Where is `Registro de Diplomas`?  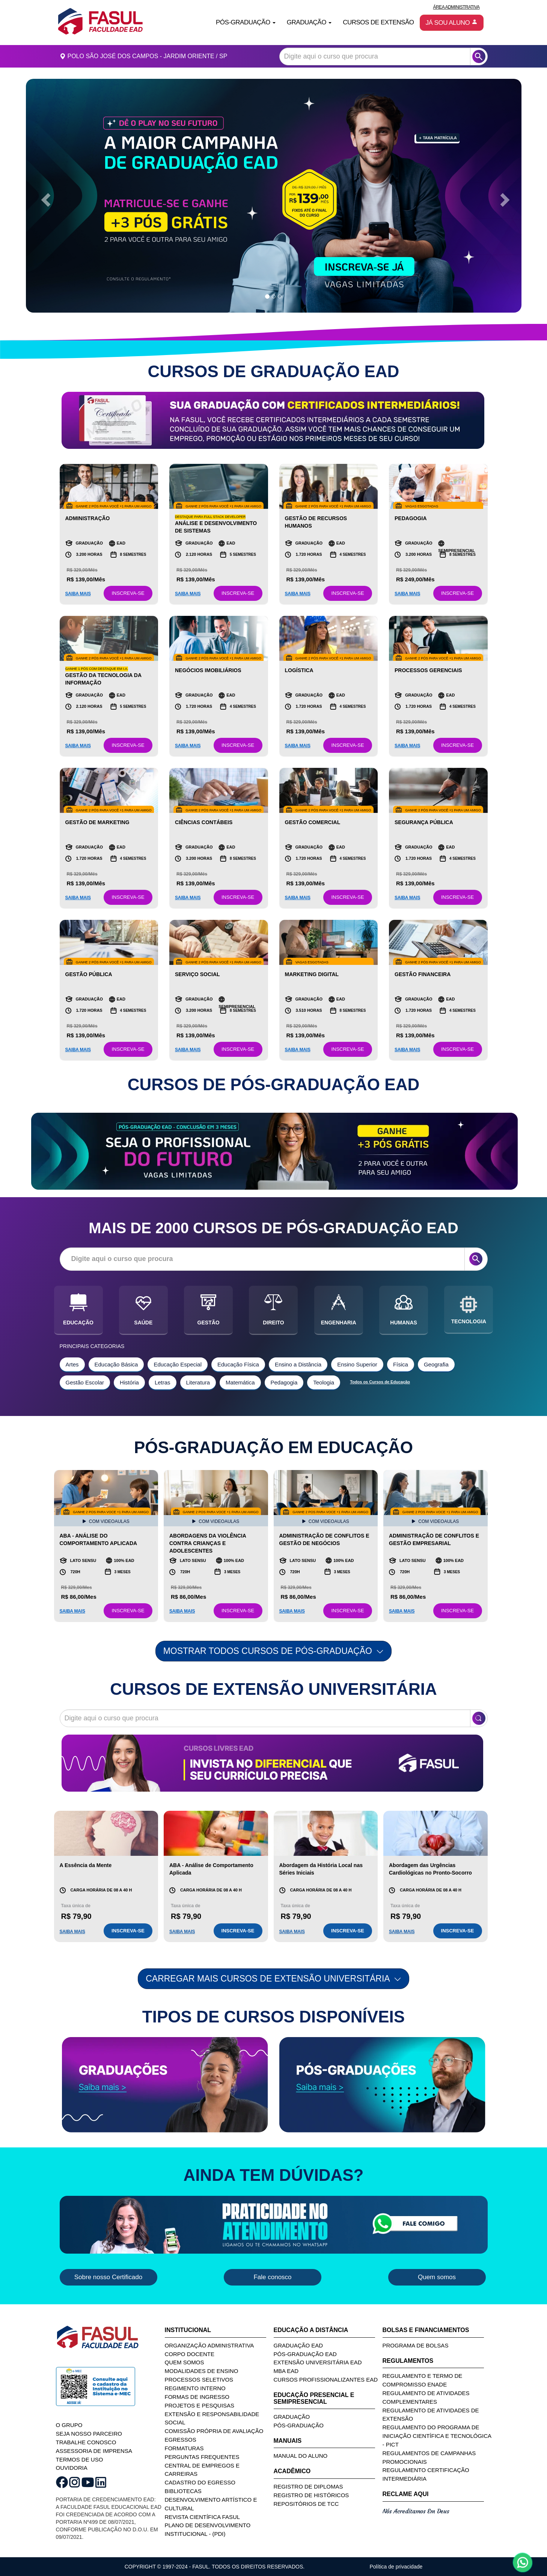
Registro de Diplomas is located at coordinates (308, 2486).